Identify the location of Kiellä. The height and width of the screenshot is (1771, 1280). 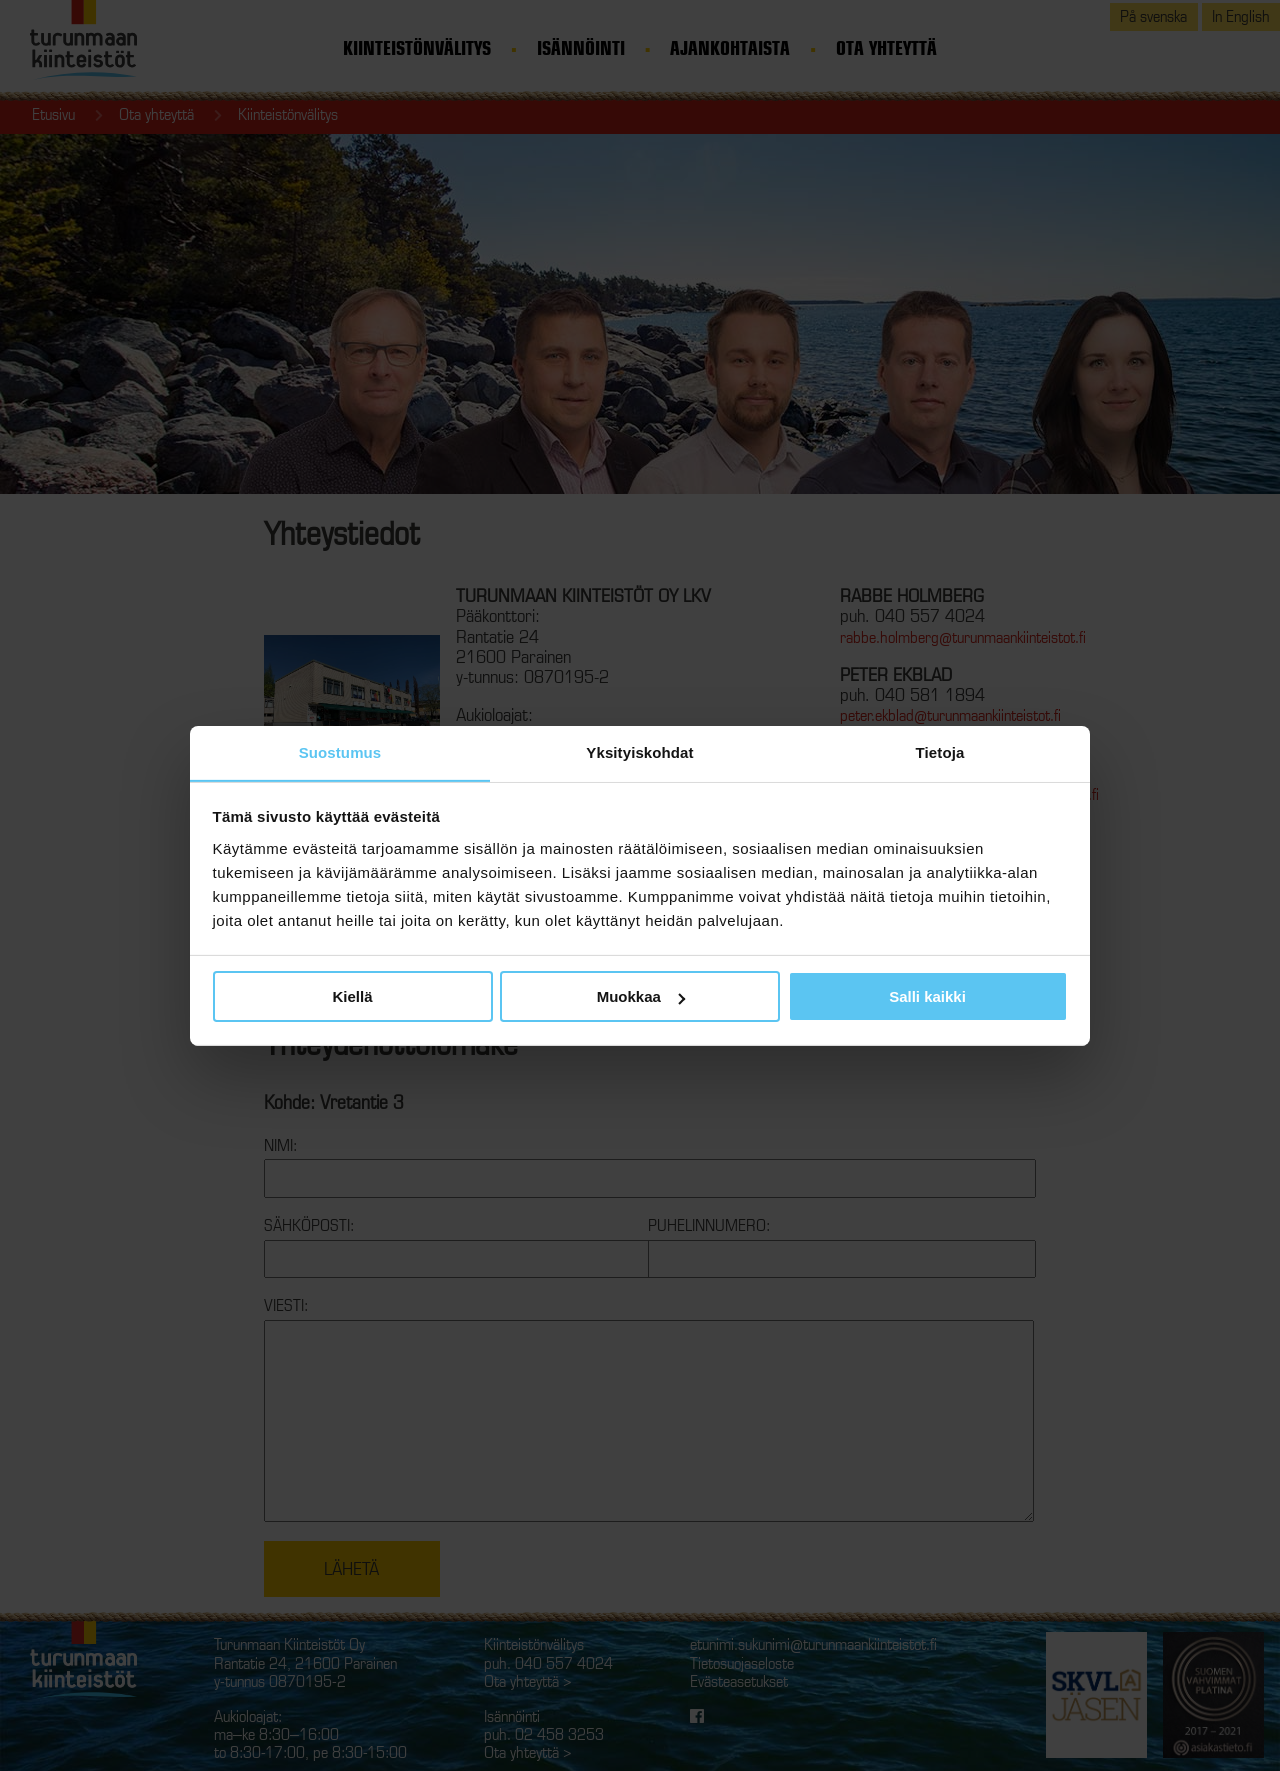
(352, 996).